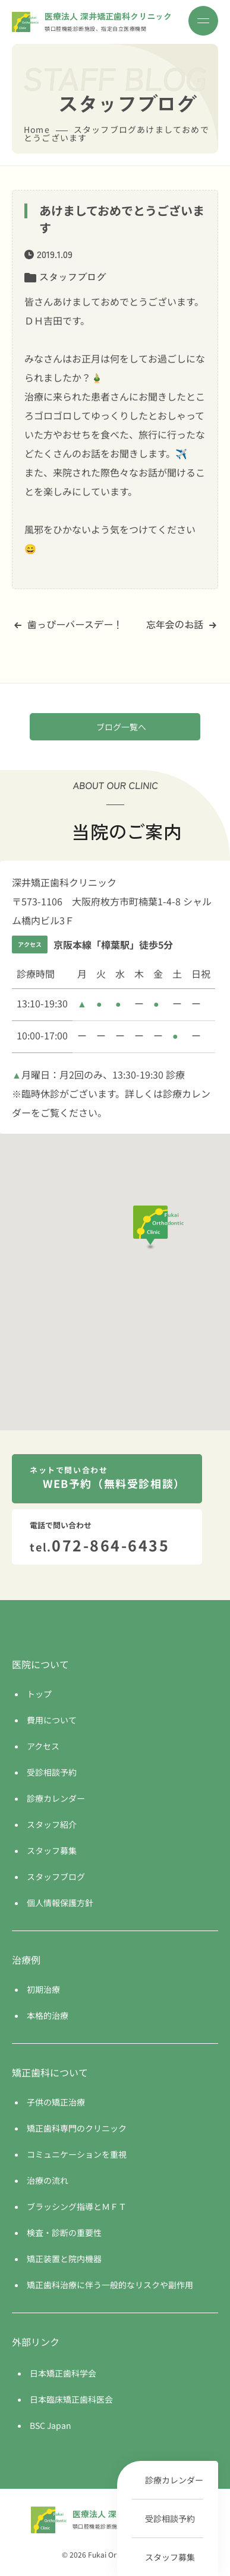 The height and width of the screenshot is (2576, 230). I want to click on 診療カレンダー, so click(174, 2480).